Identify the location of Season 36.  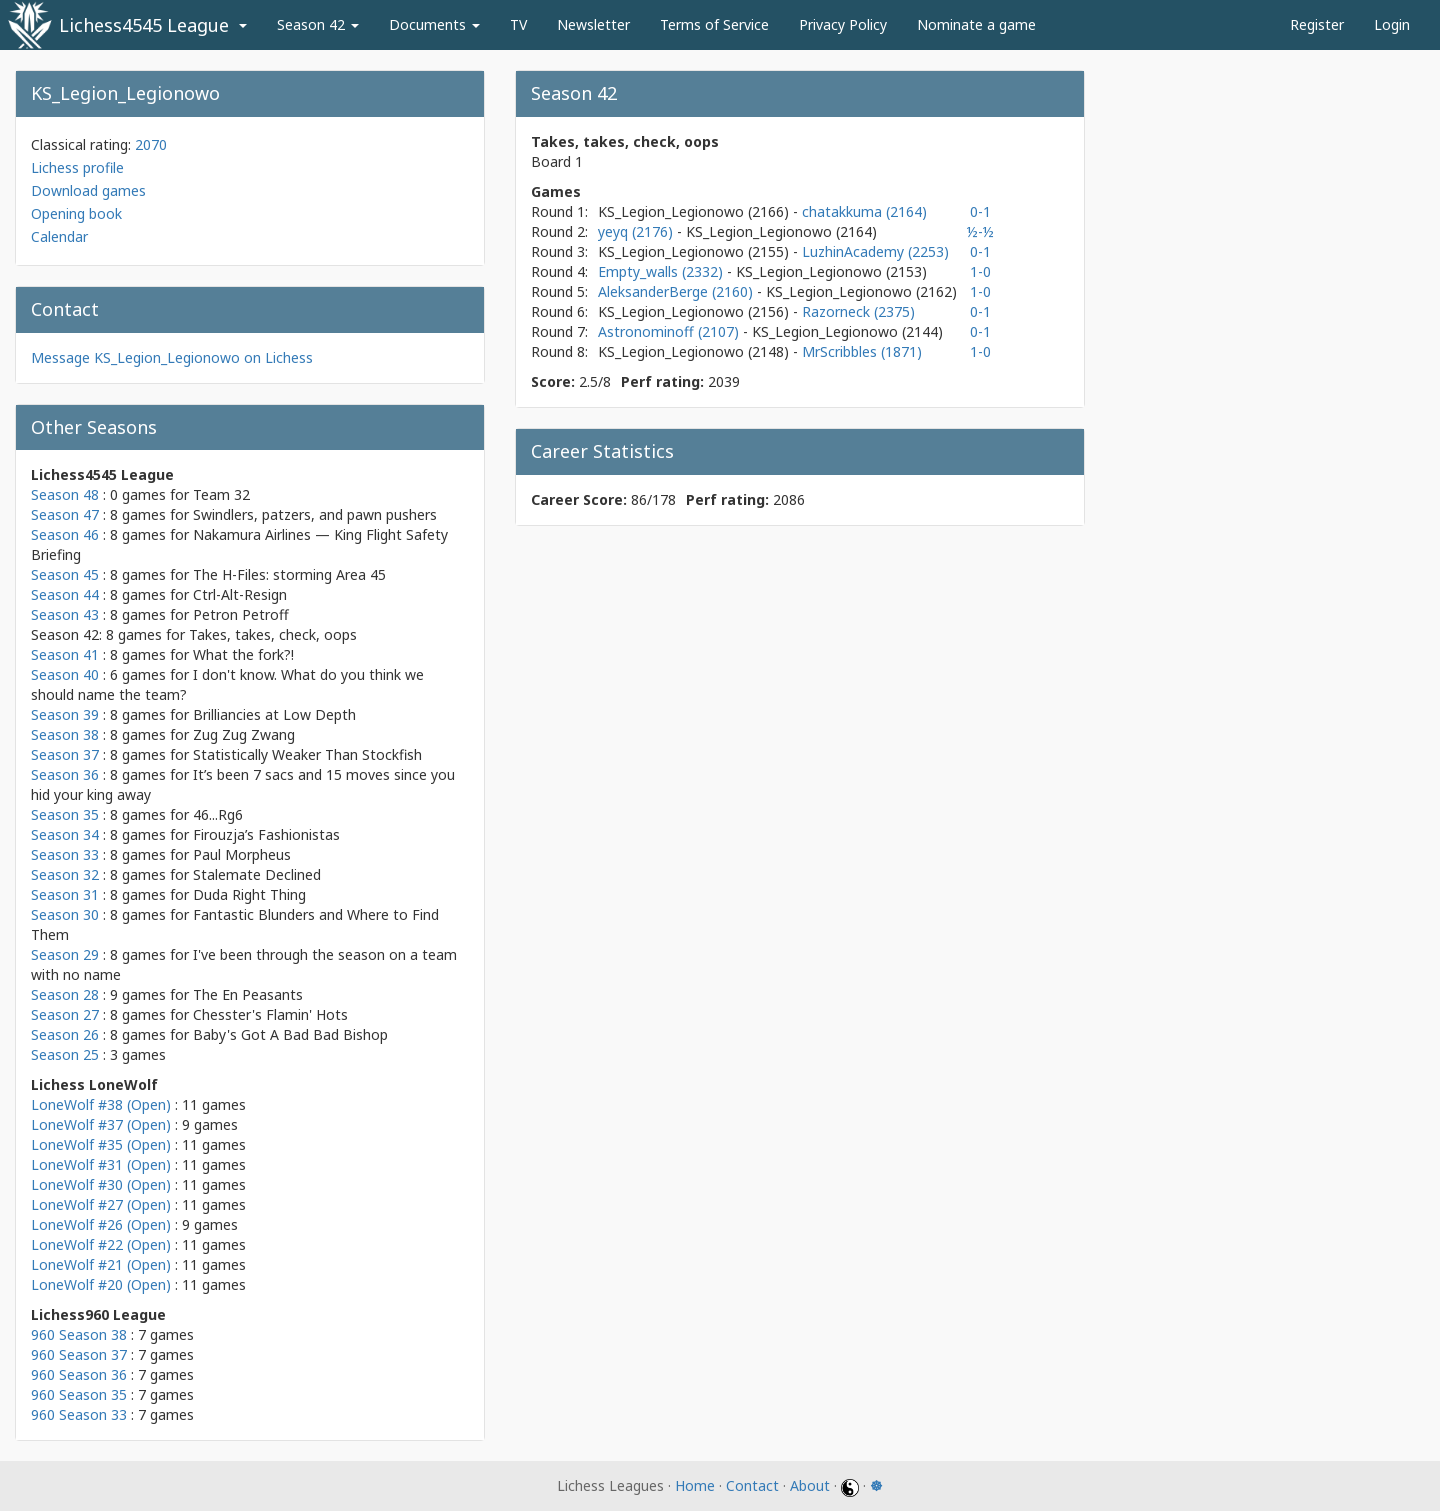
(65, 774).